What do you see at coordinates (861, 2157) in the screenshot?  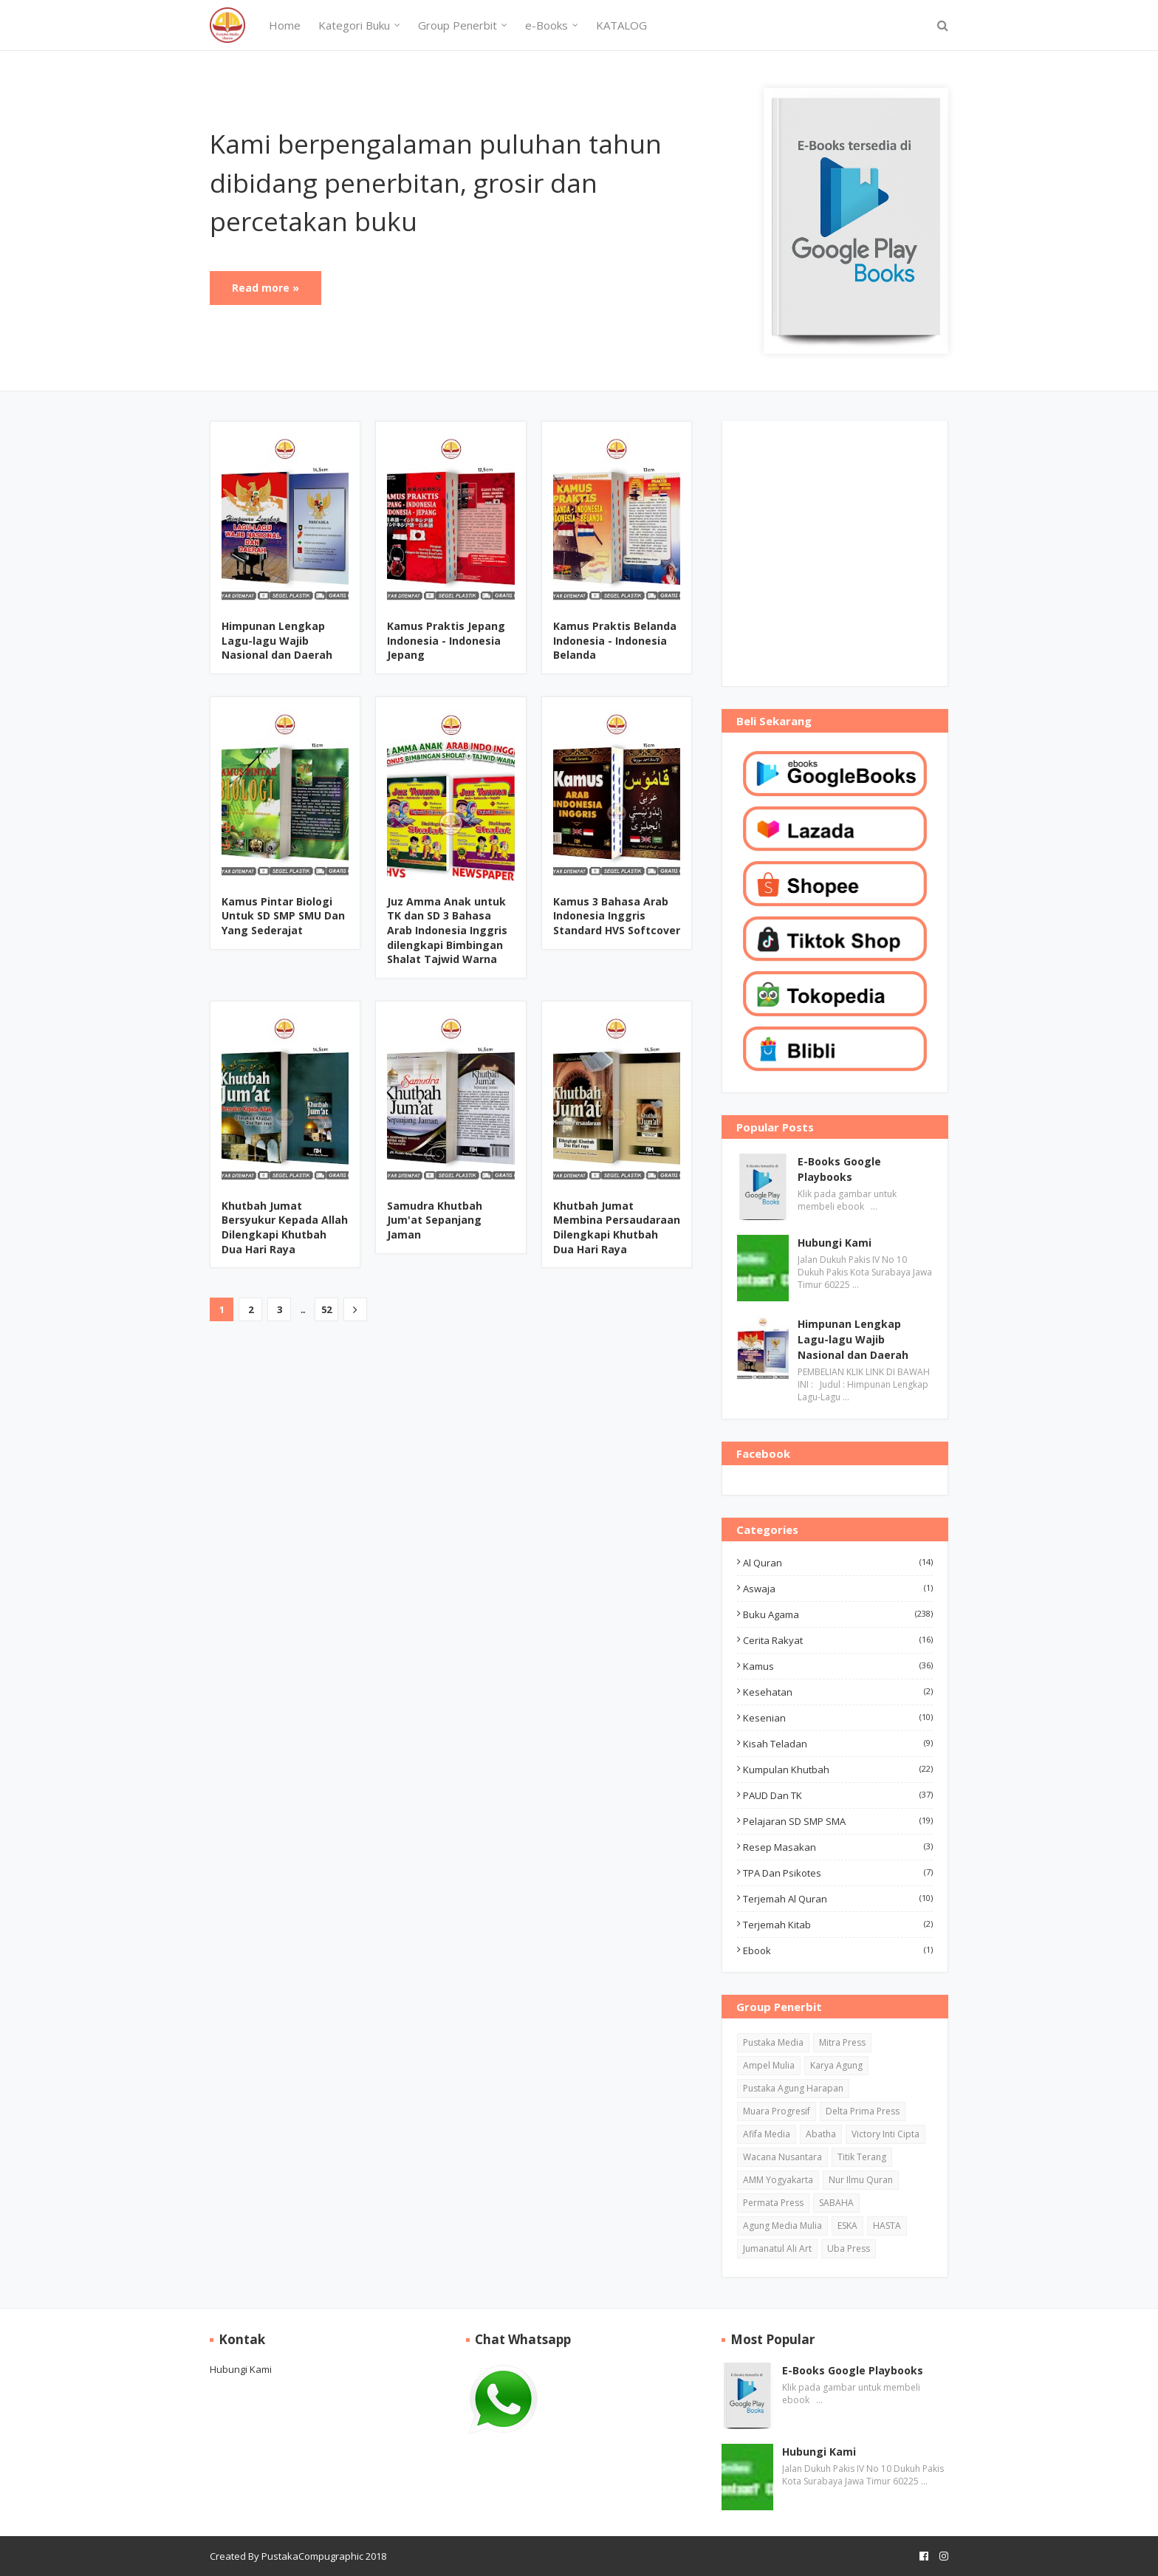 I see `Titik Terang` at bounding box center [861, 2157].